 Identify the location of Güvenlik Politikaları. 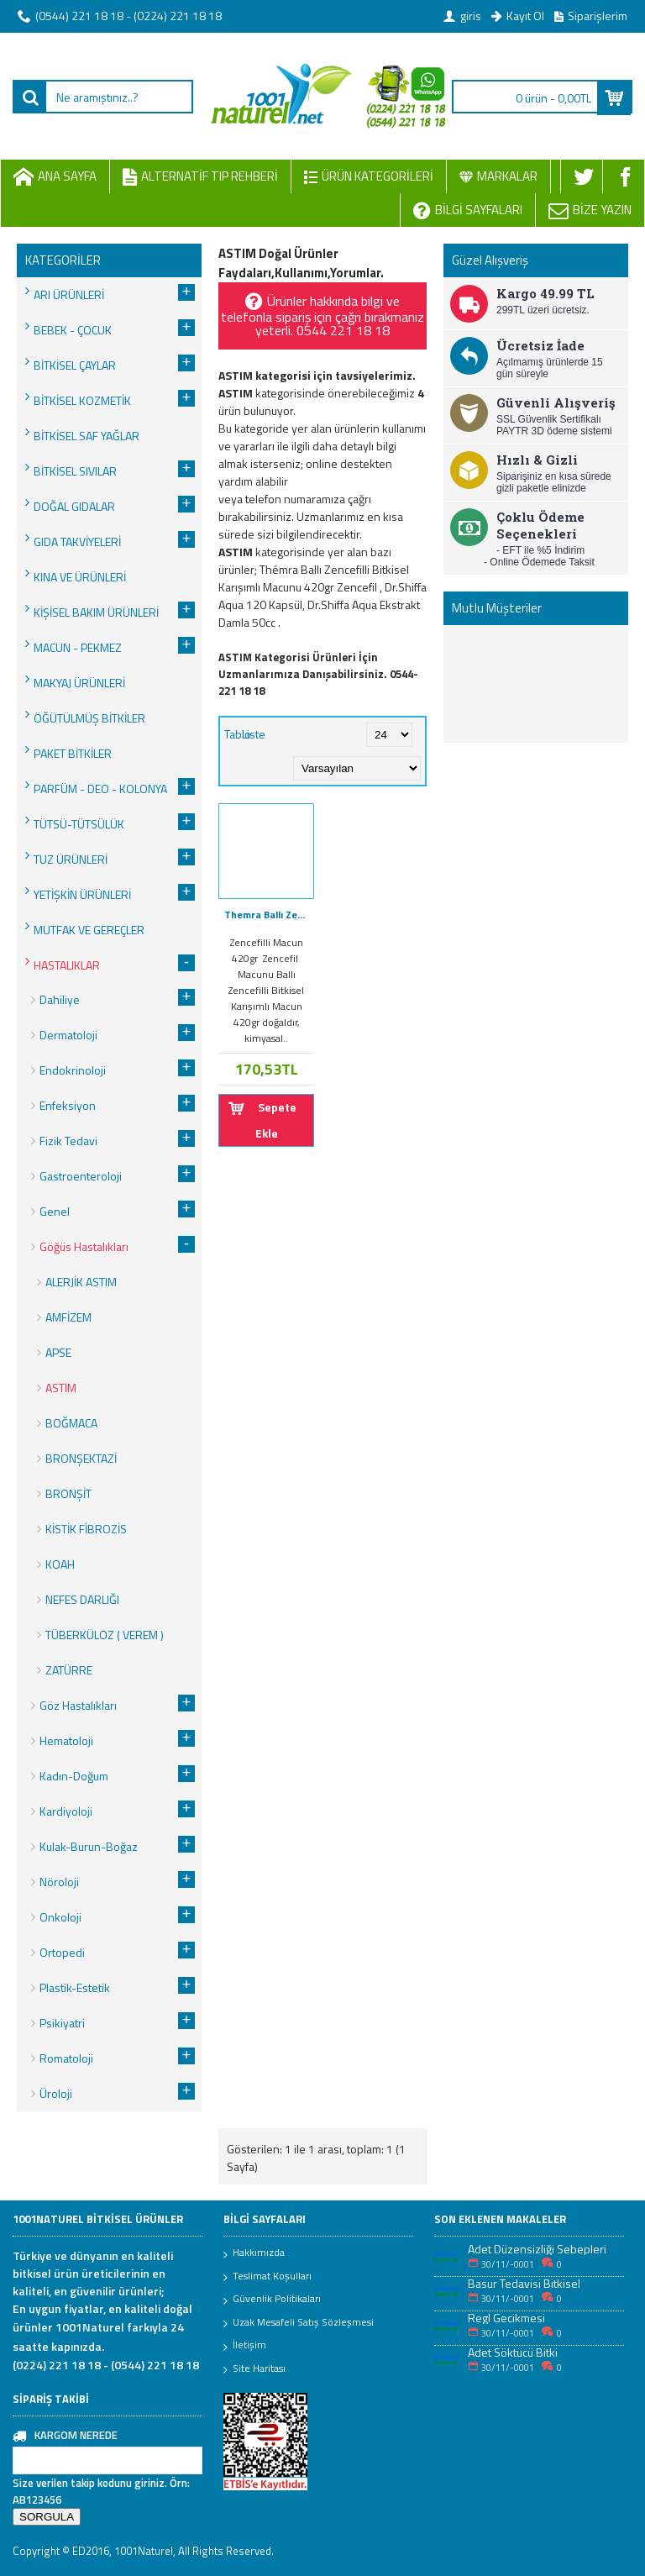
(272, 2299).